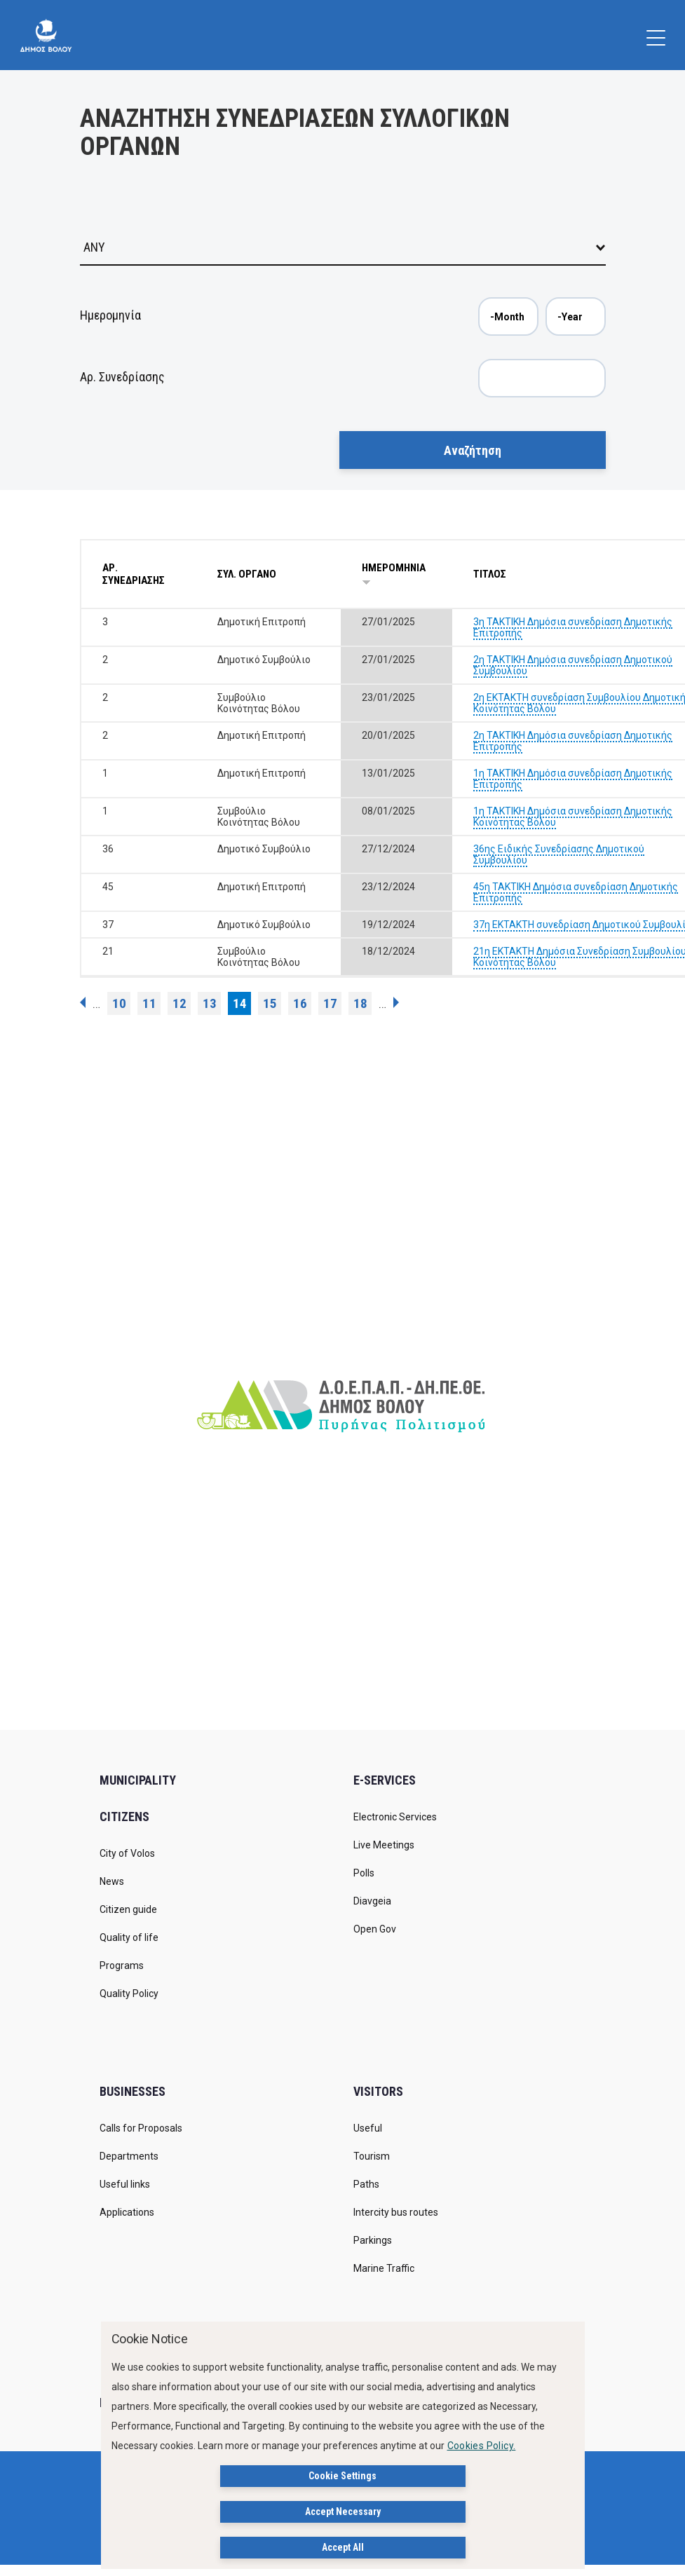  What do you see at coordinates (481, 2446) in the screenshot?
I see `Cookies Policy.` at bounding box center [481, 2446].